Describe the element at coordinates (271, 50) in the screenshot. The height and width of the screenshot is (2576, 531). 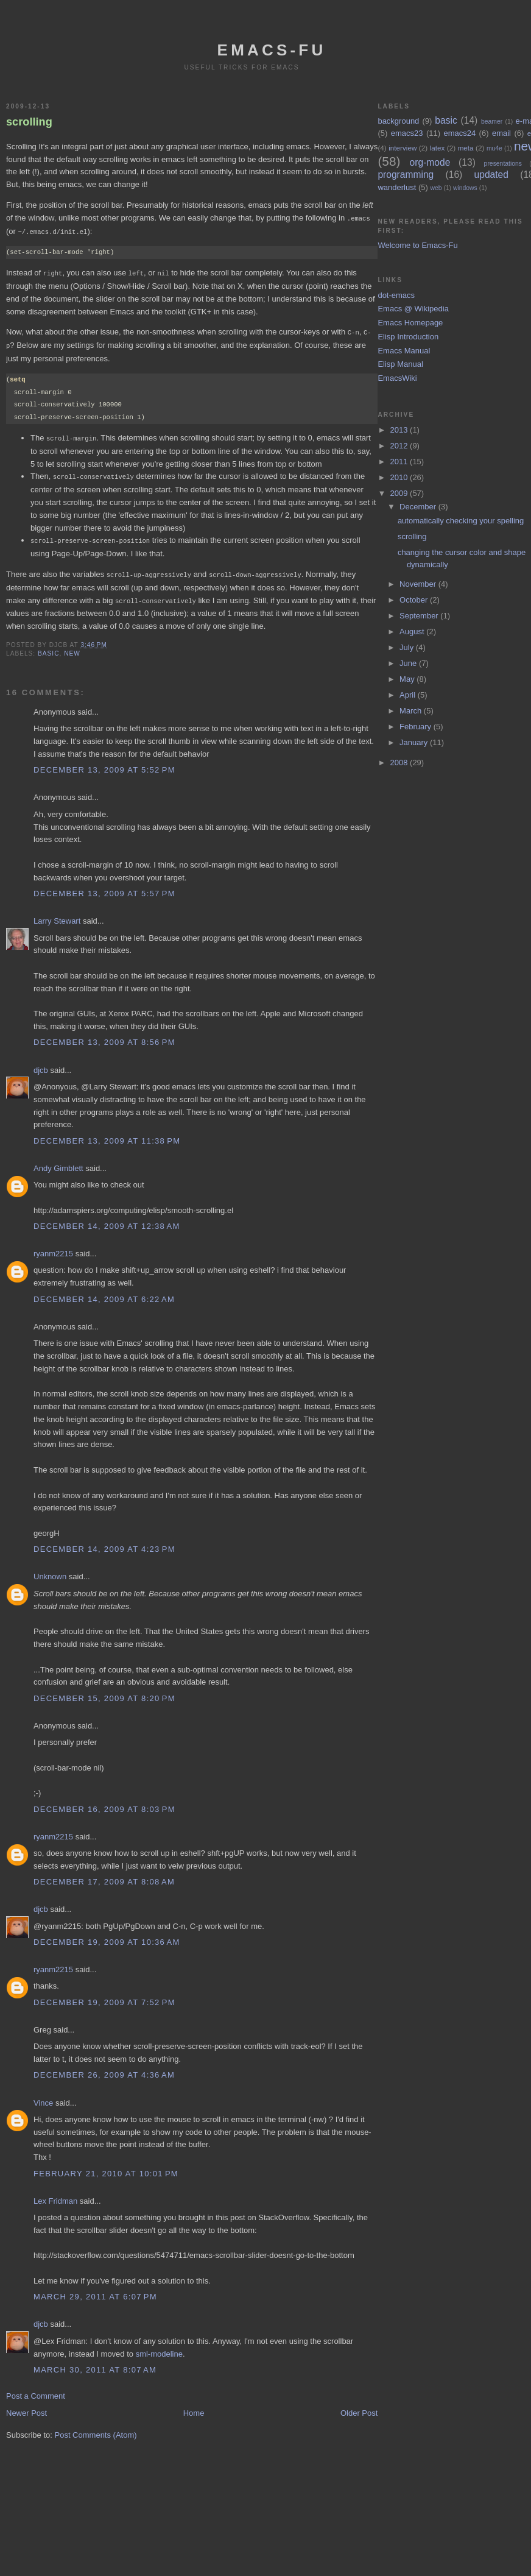
I see `emacs-fu` at that location.